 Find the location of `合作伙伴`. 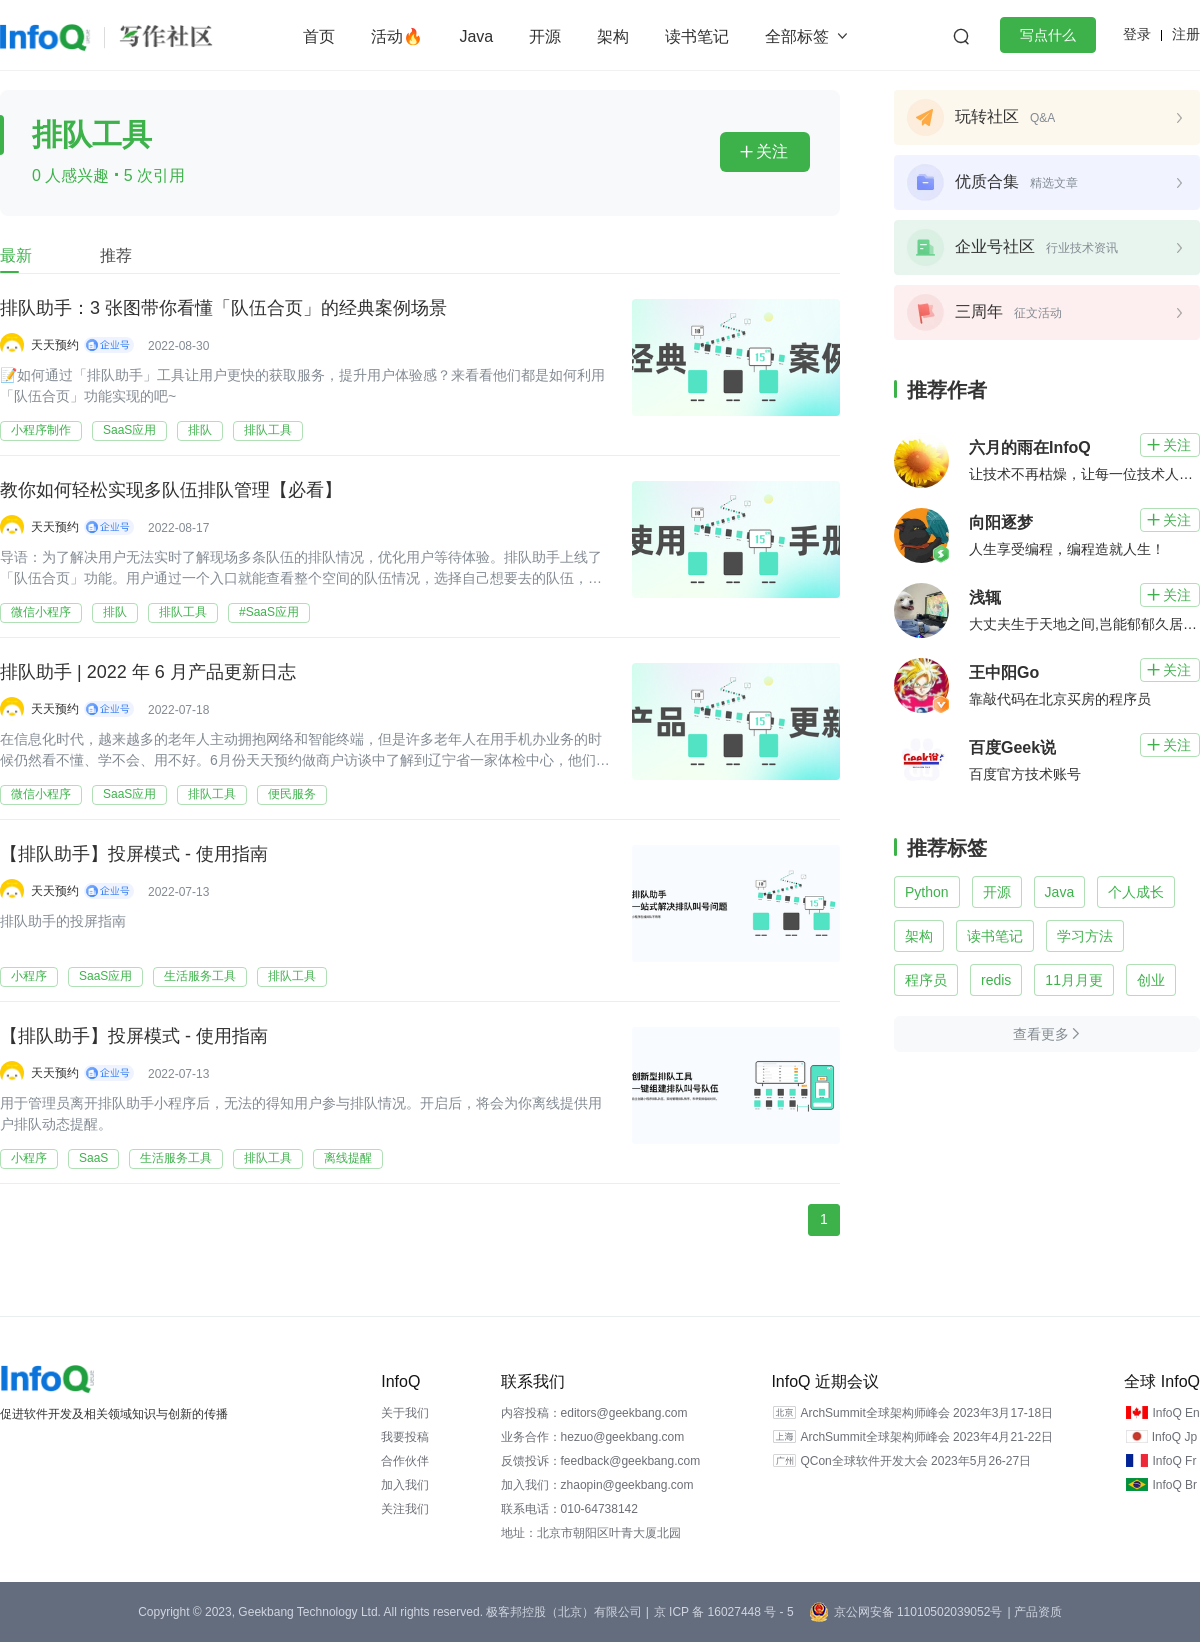

合作伙伴 is located at coordinates (405, 1461).